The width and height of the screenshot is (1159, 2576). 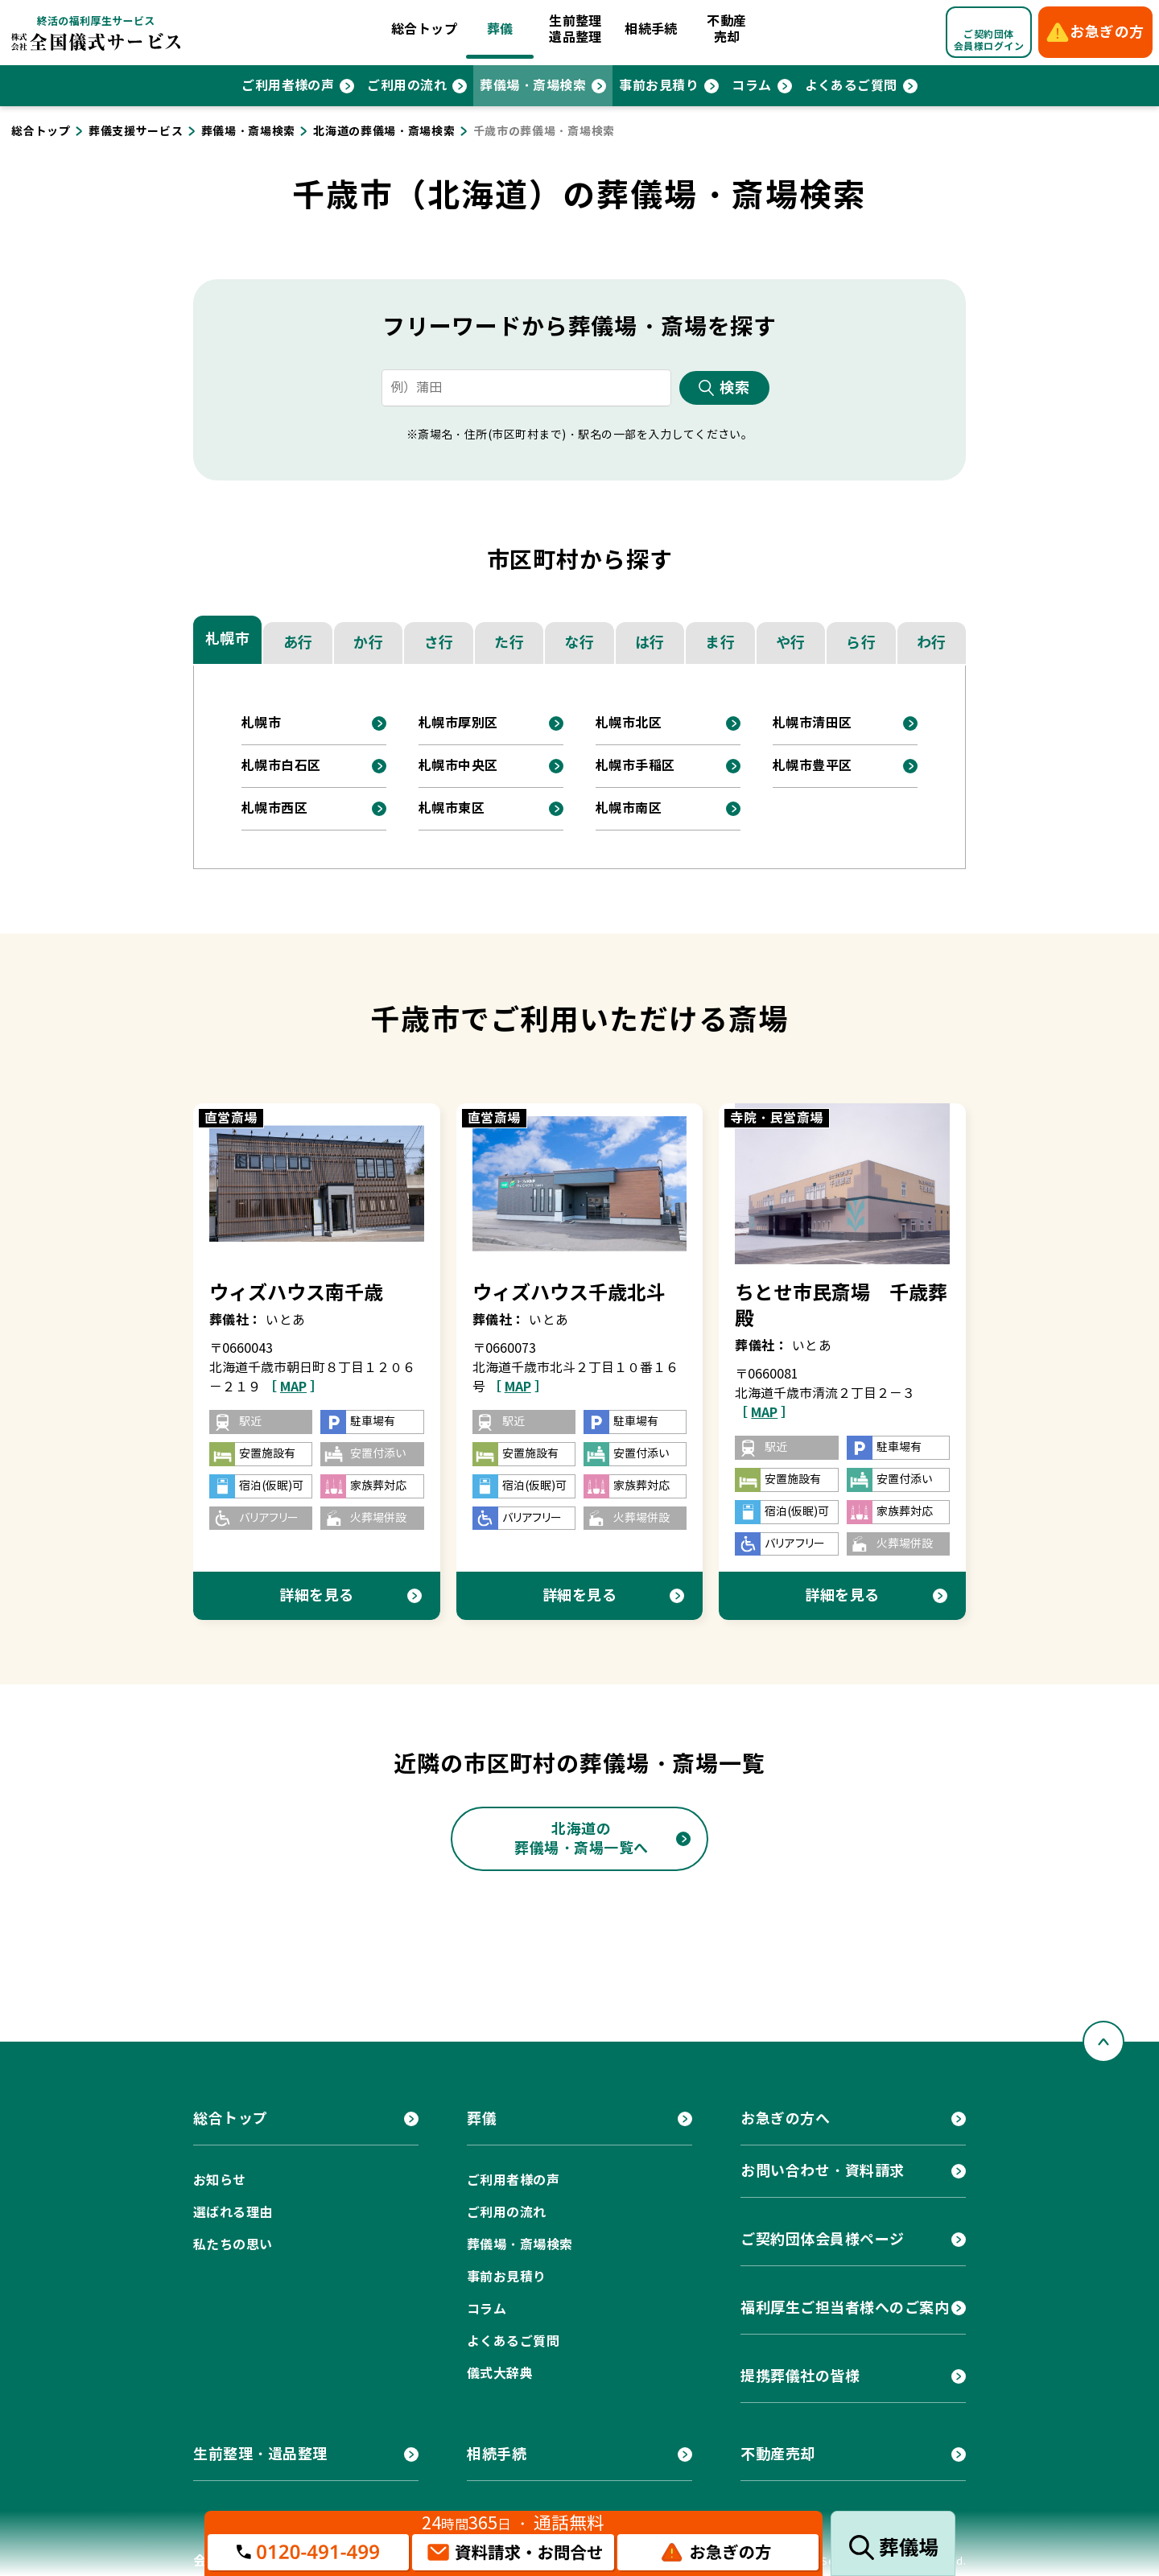 What do you see at coordinates (458, 765) in the screenshot?
I see `札幌市中央区` at bounding box center [458, 765].